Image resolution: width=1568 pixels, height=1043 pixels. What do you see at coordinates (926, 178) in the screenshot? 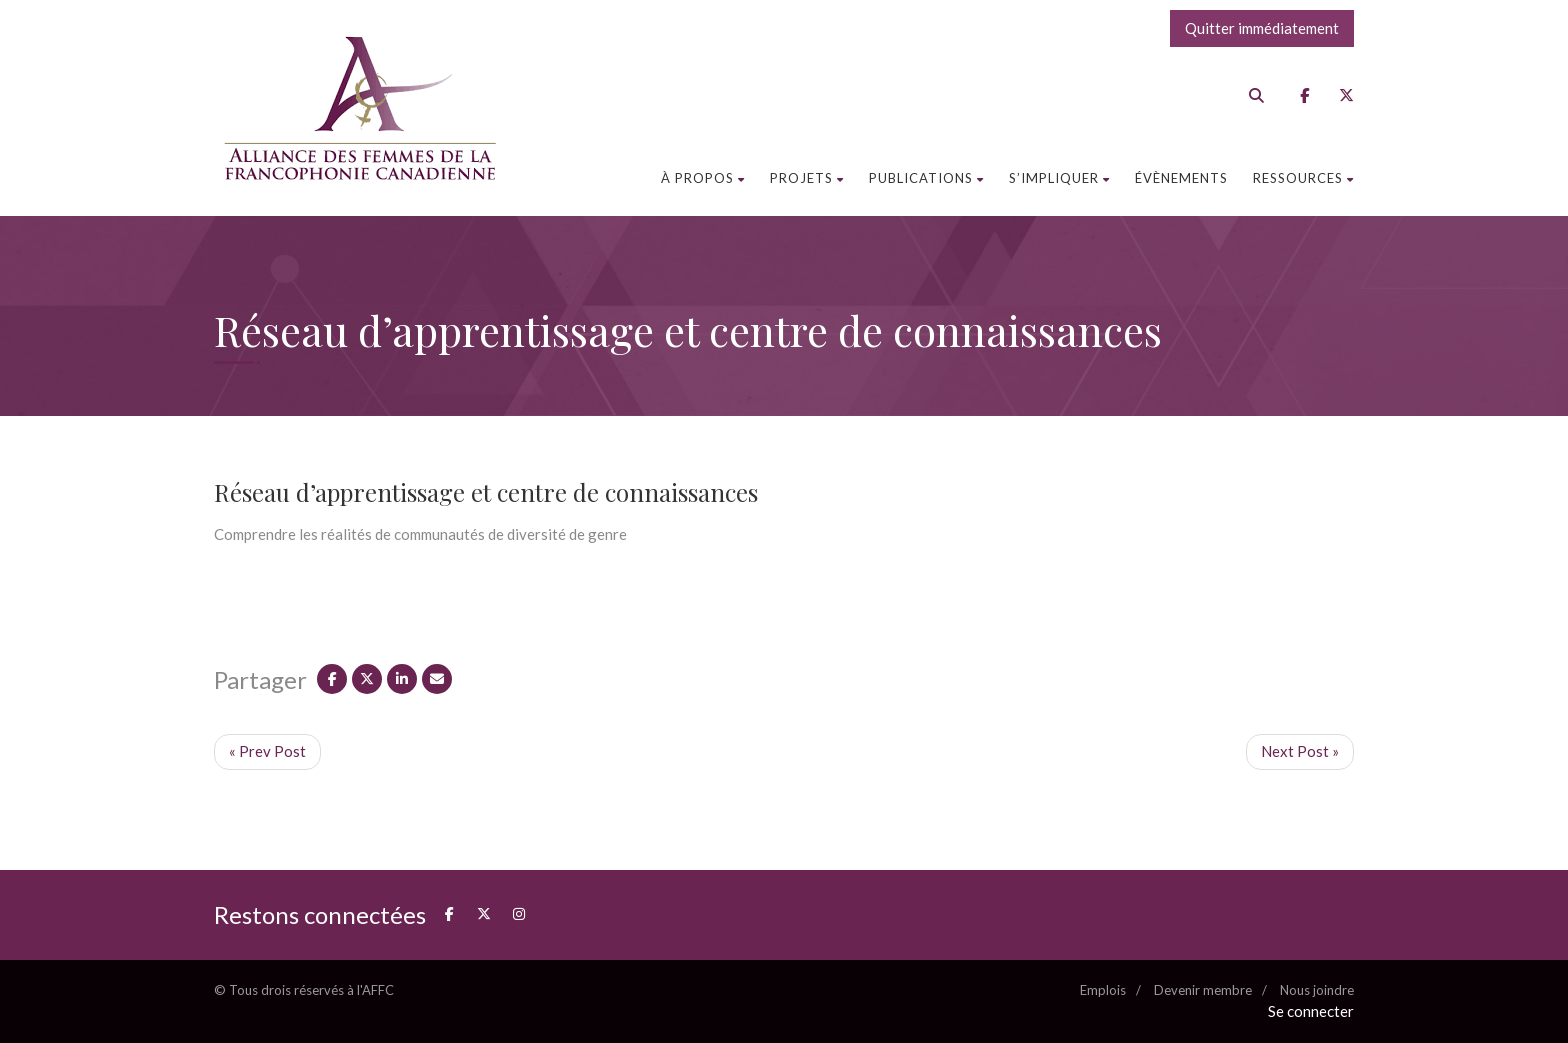
I see `Publications` at bounding box center [926, 178].